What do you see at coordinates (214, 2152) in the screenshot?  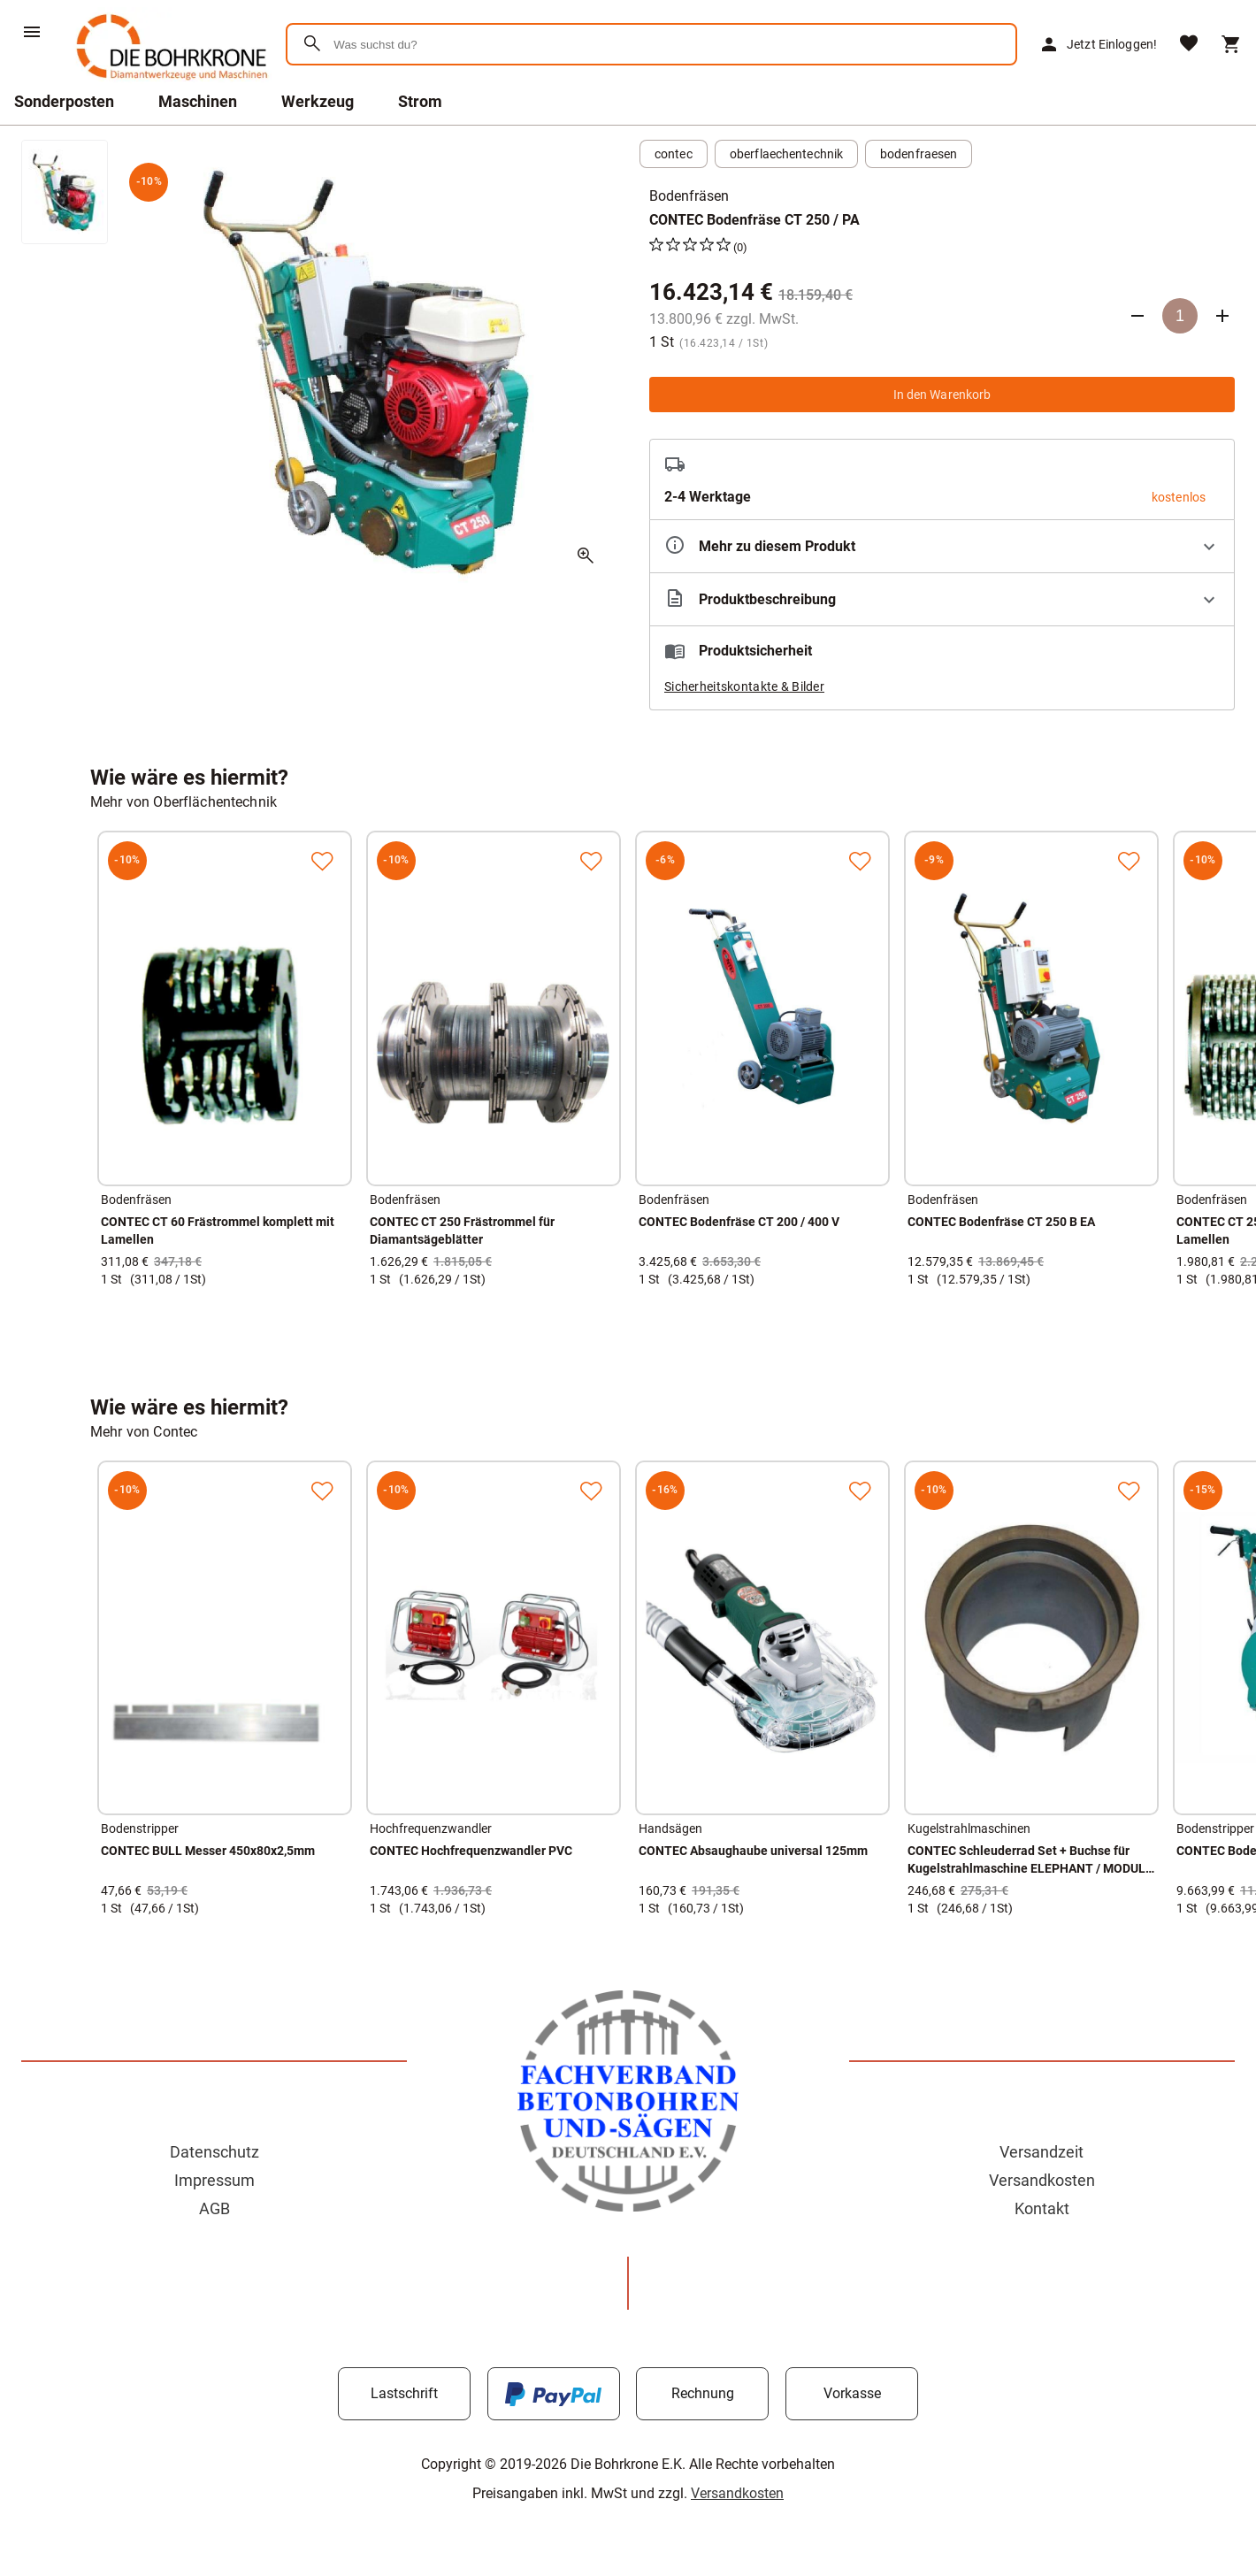 I see `Datenschutz` at bounding box center [214, 2152].